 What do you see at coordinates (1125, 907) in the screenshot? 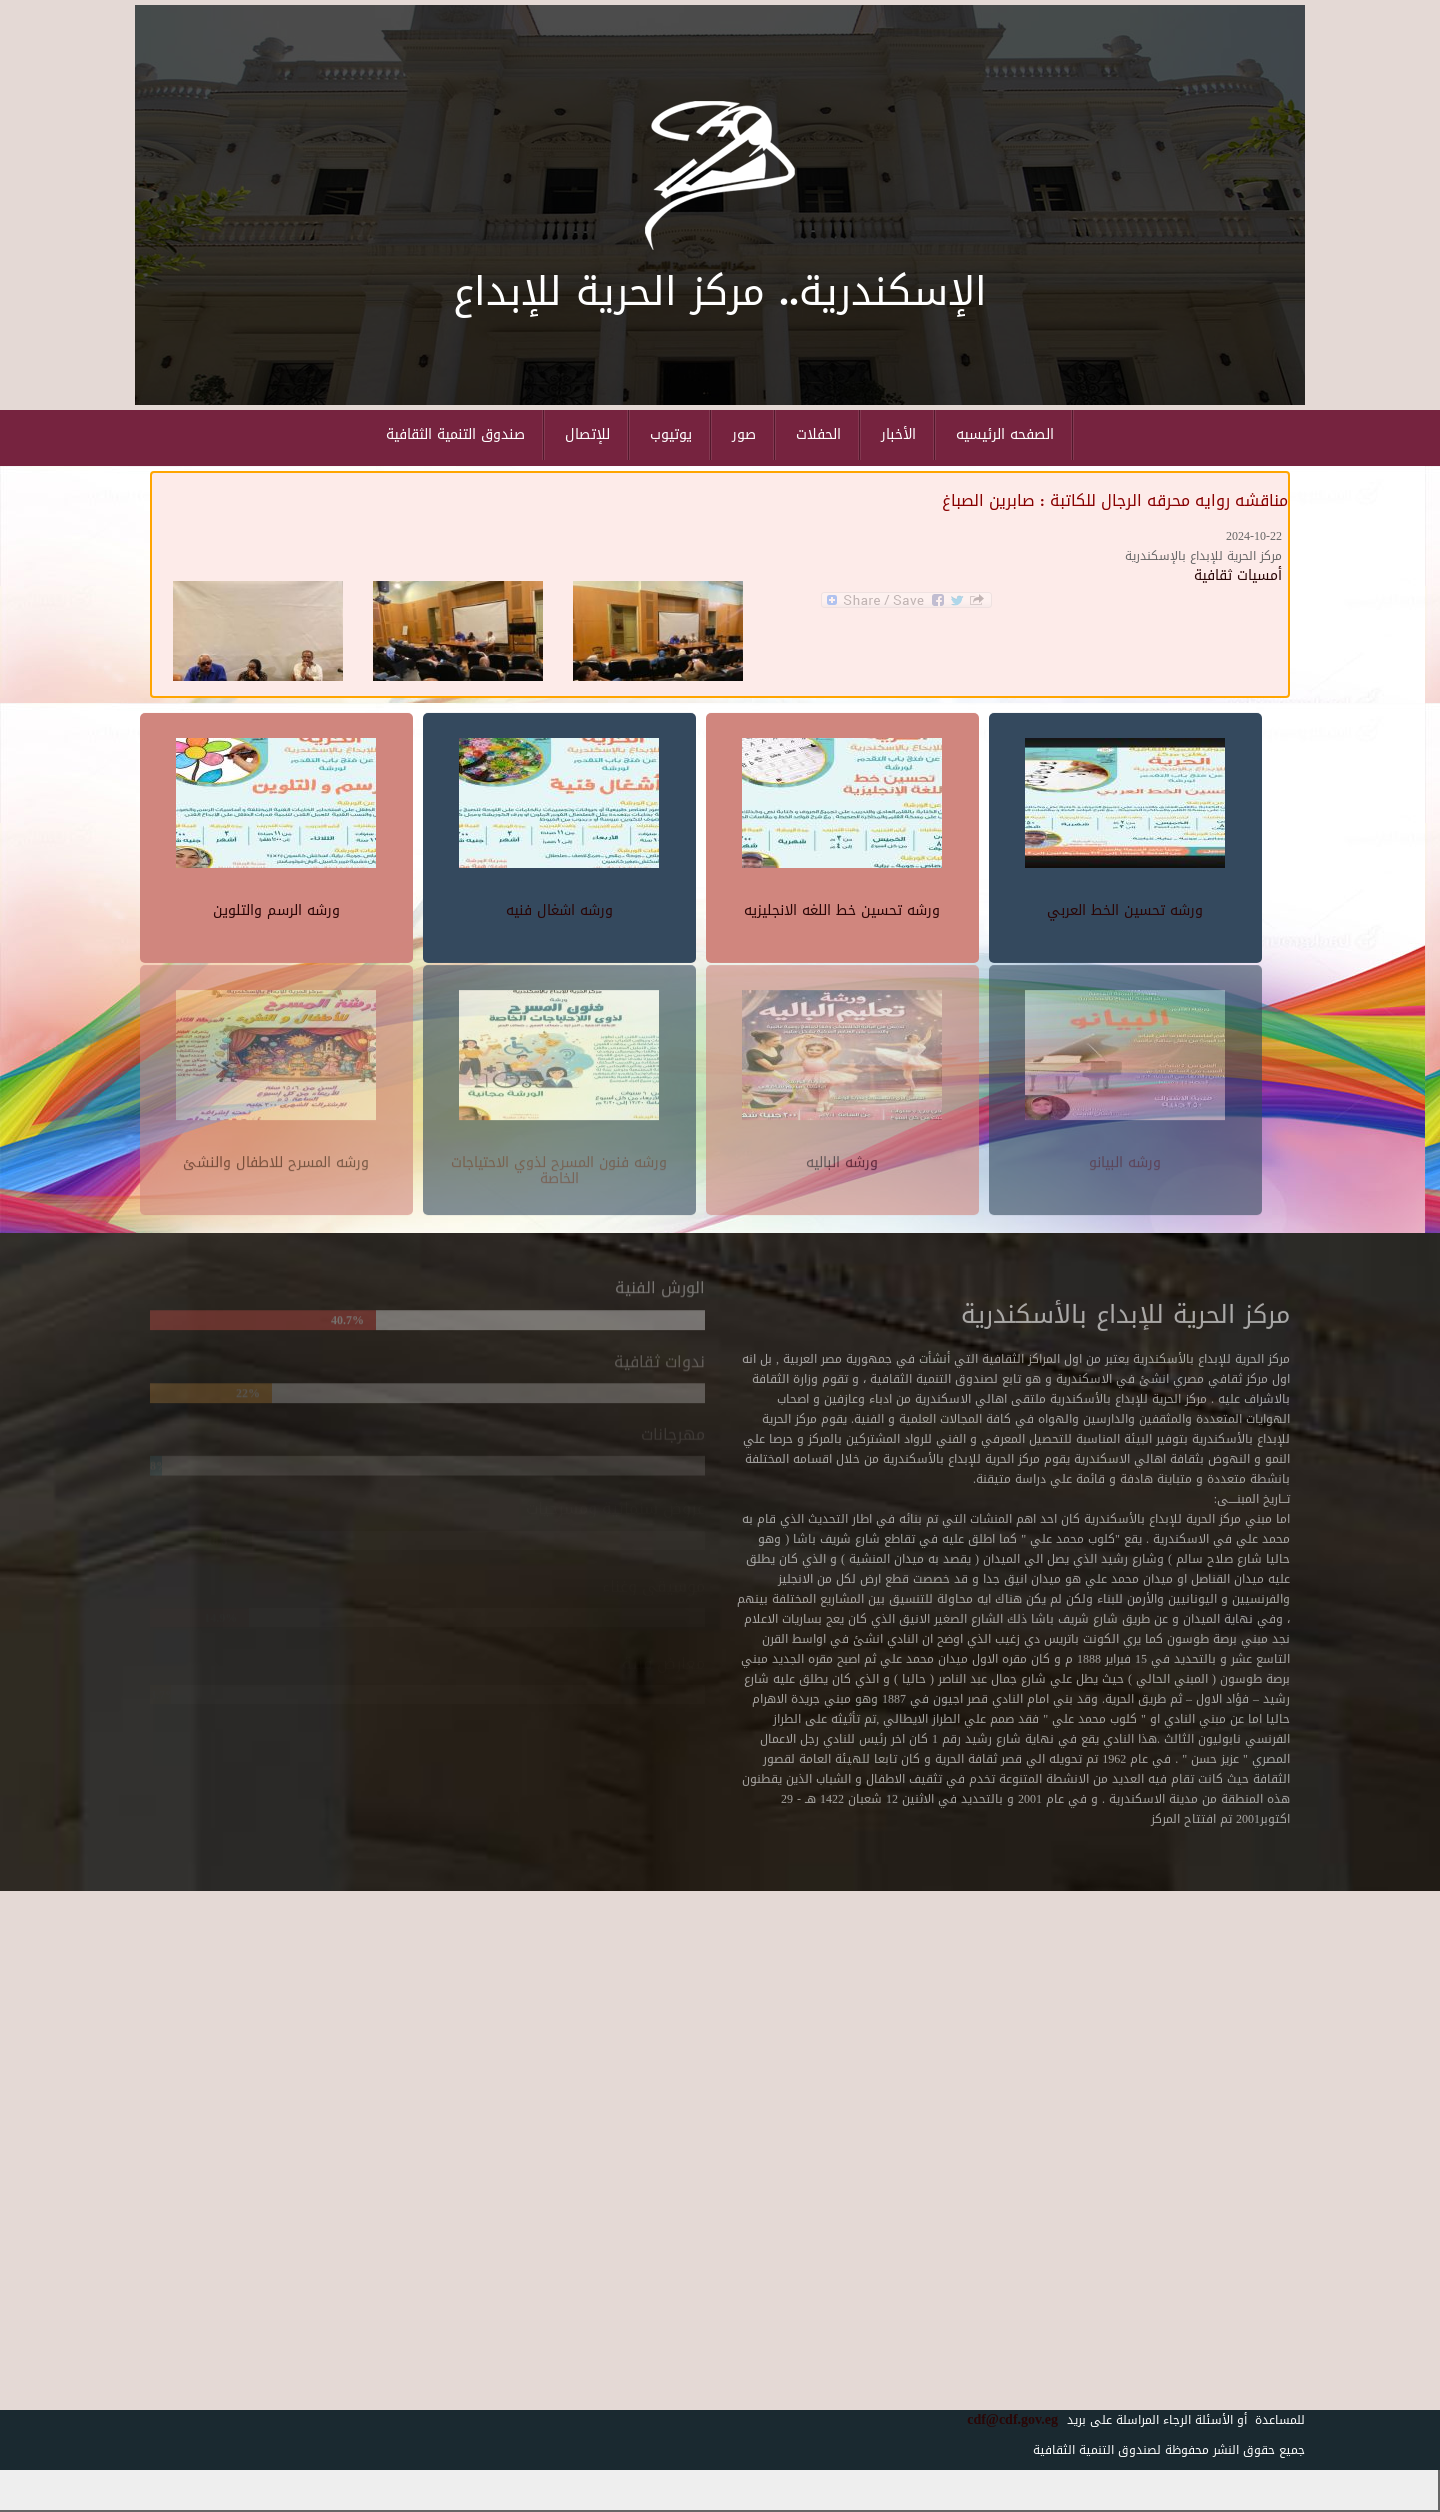
I see `ورشه تحسين الخط العربي` at bounding box center [1125, 907].